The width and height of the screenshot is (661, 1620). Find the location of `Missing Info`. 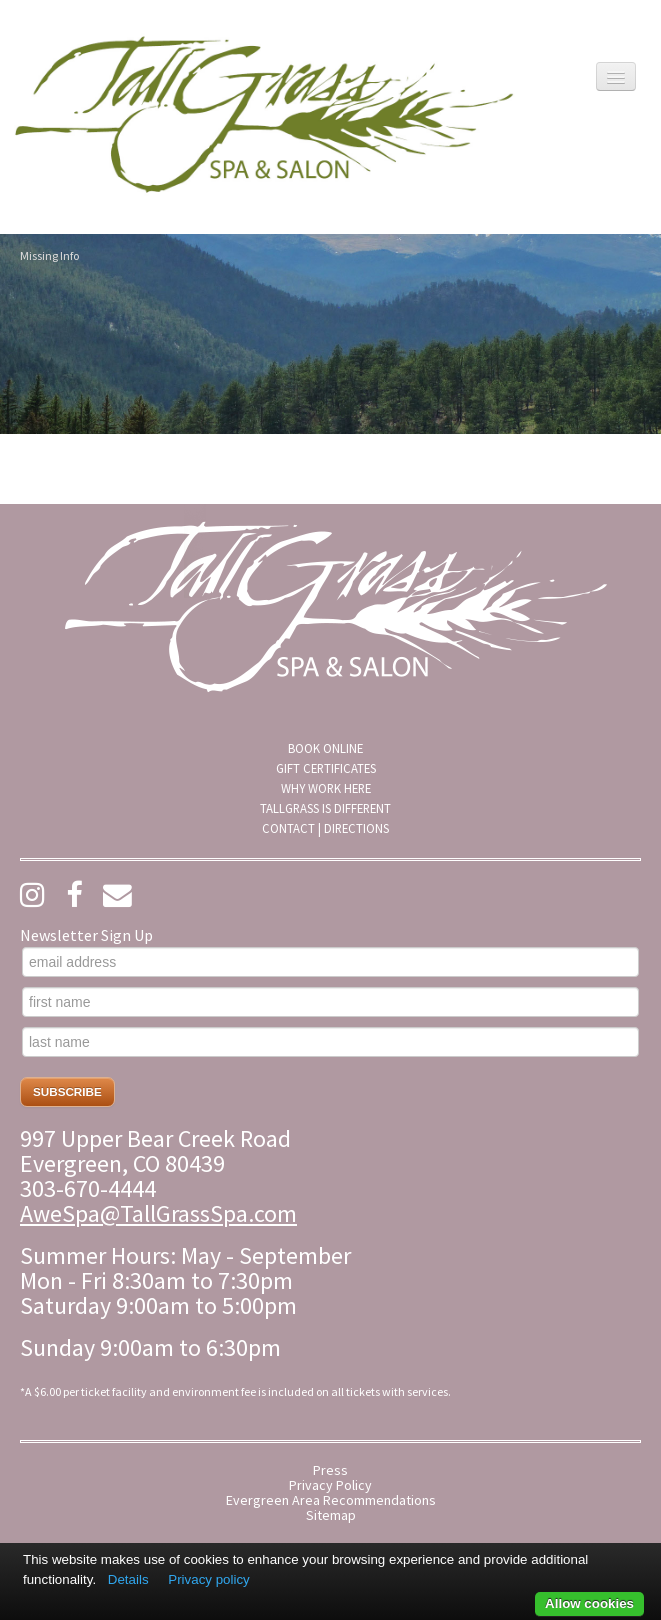

Missing Info is located at coordinates (49, 255).